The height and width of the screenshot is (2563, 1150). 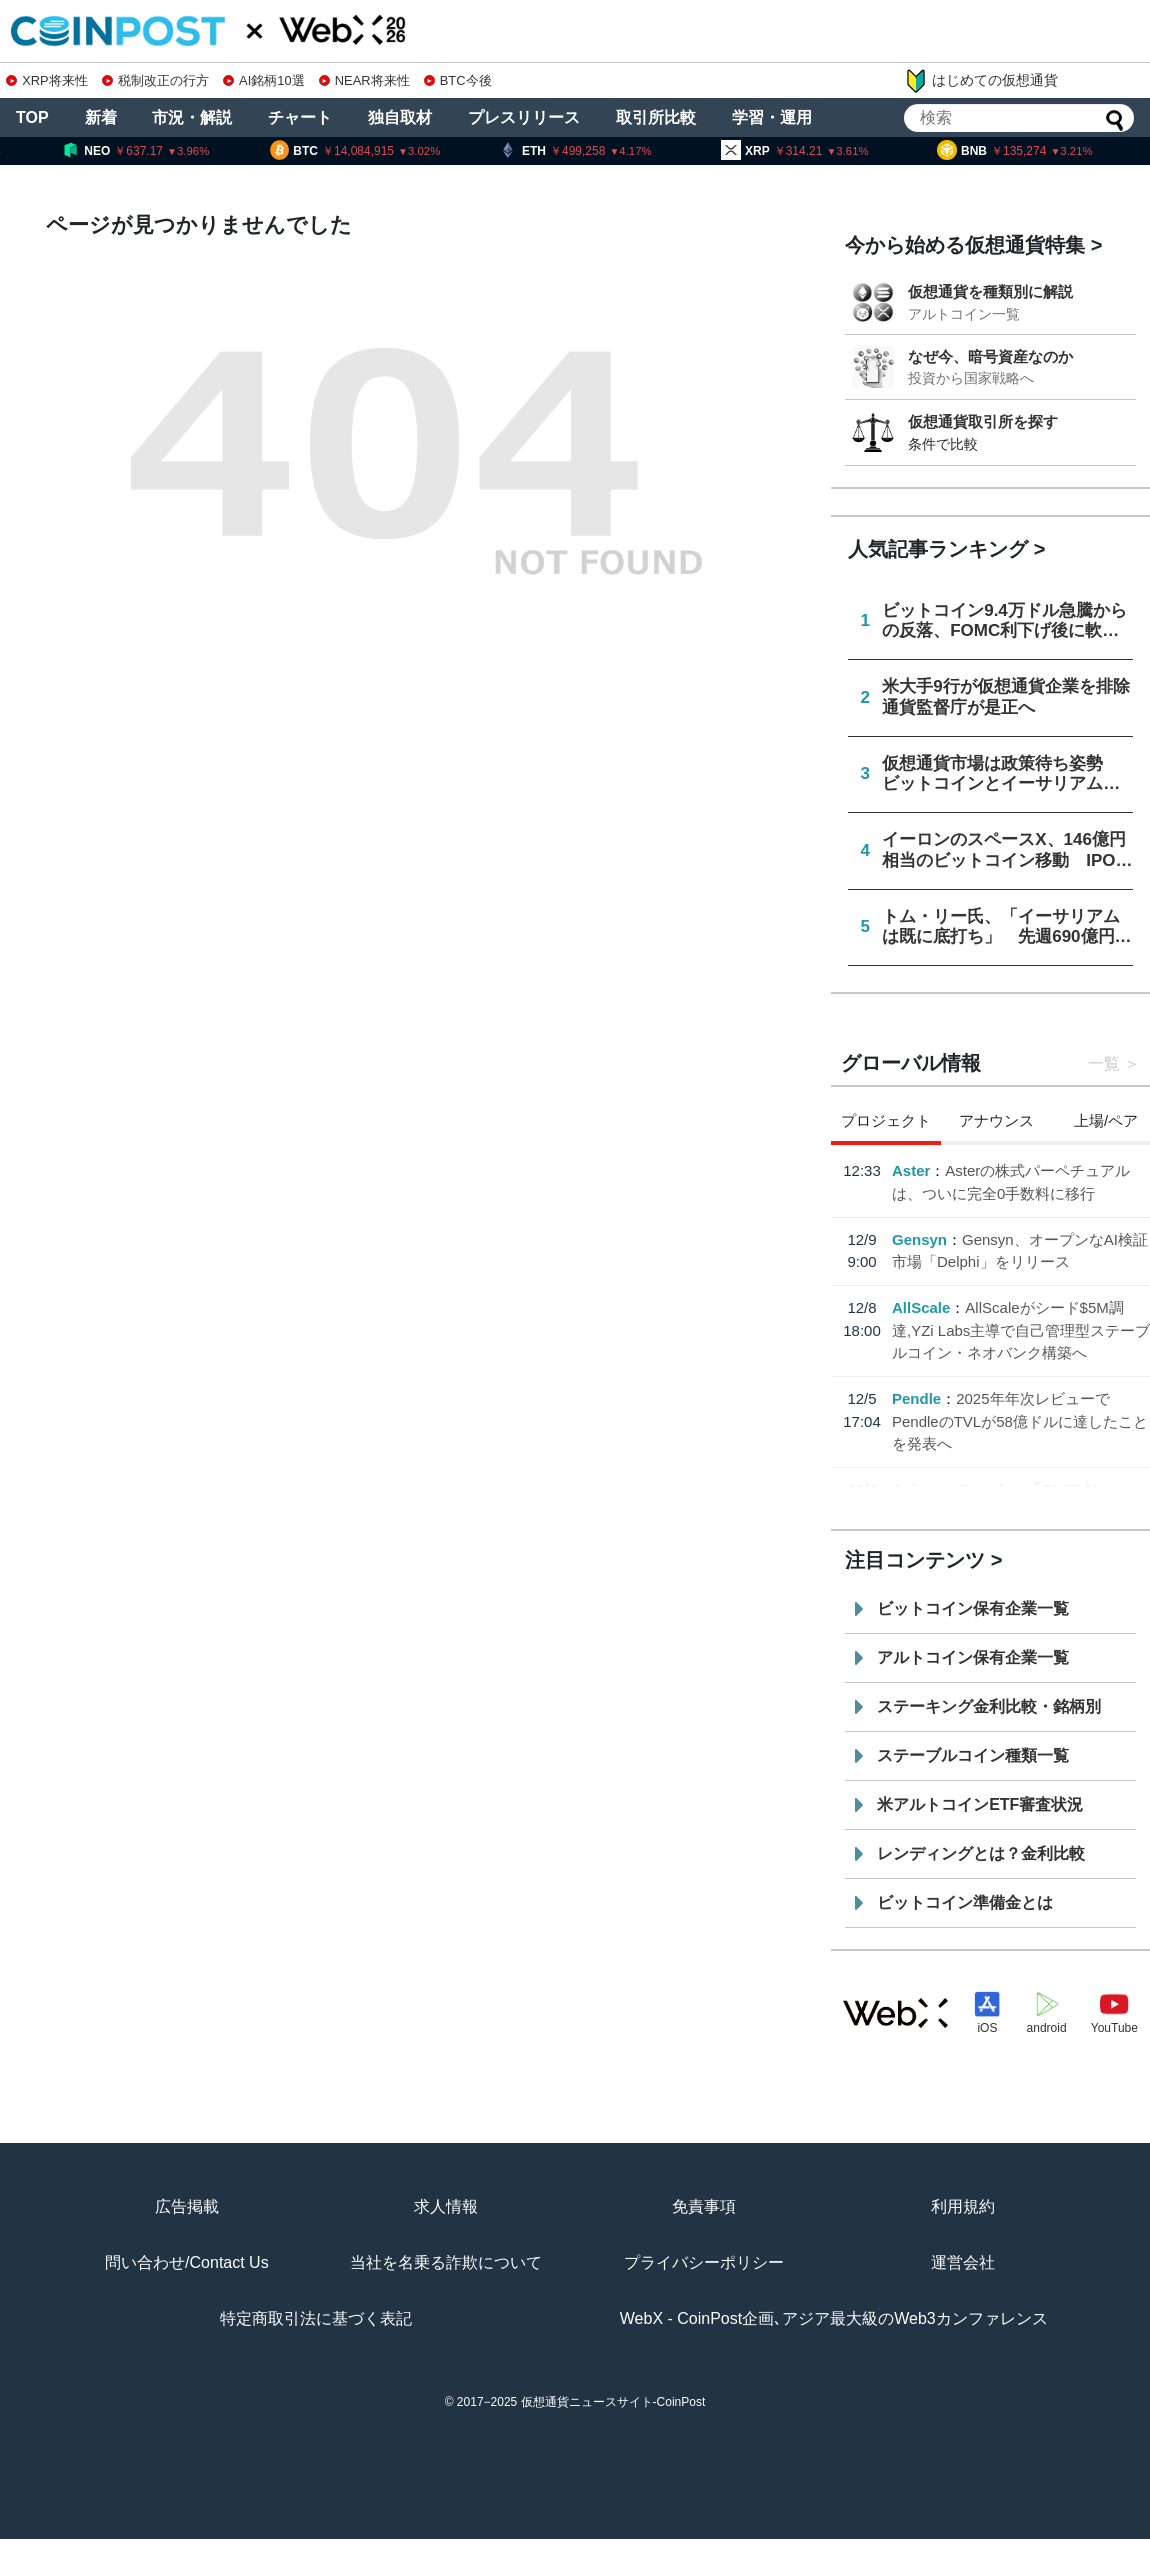 What do you see at coordinates (704, 2206) in the screenshot?
I see `免責事項` at bounding box center [704, 2206].